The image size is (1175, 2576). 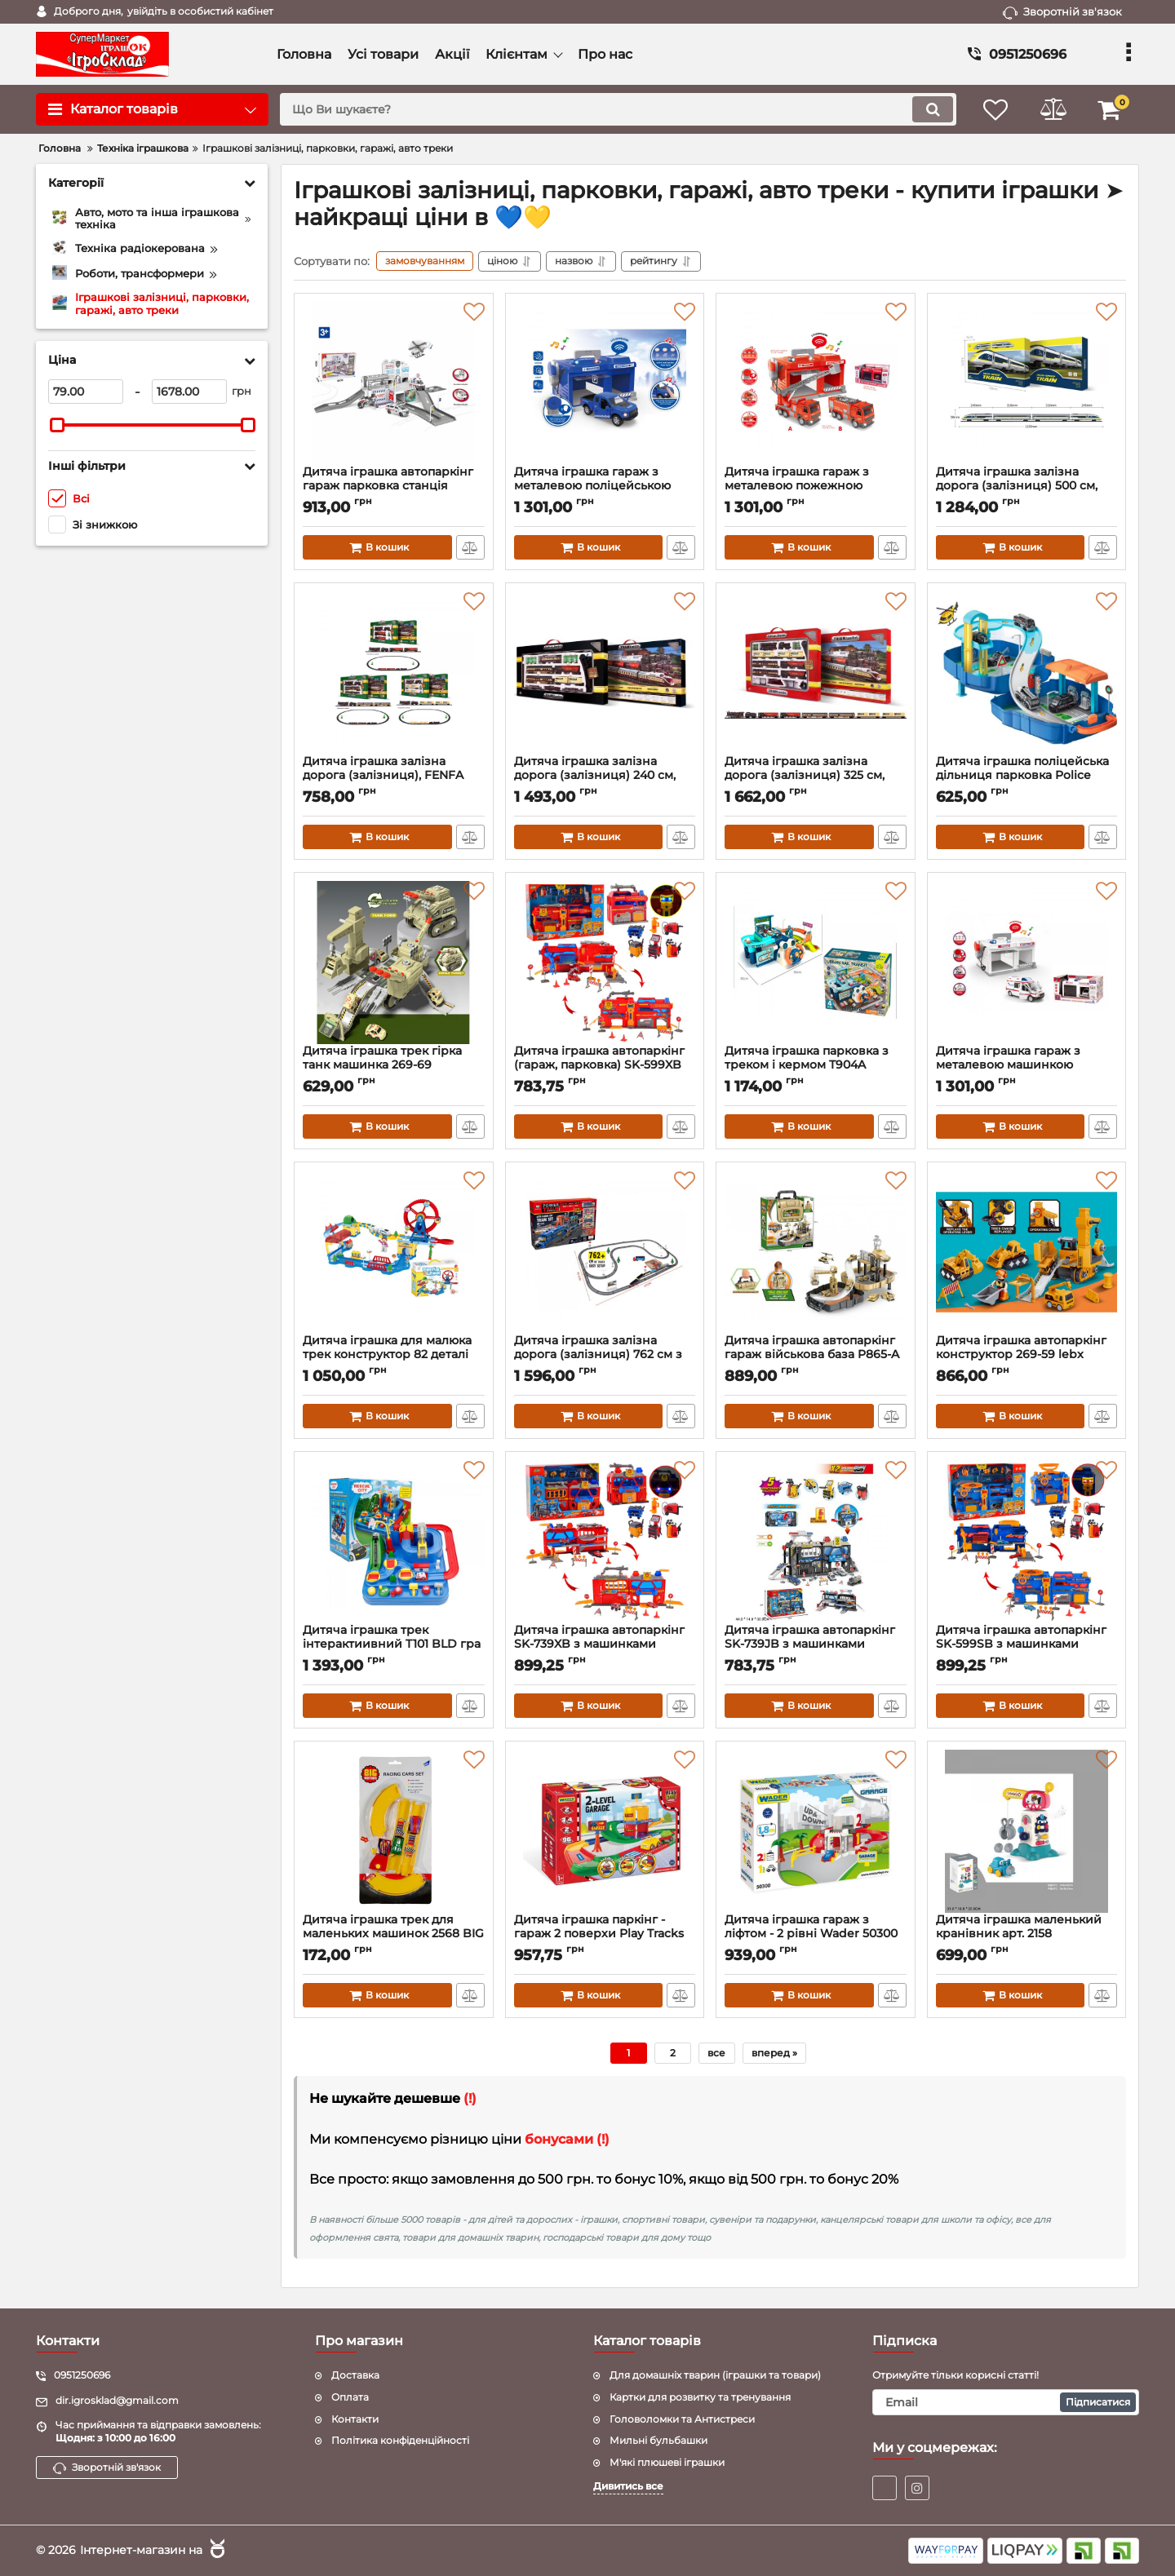 I want to click on [Дитяча іграшка трек гірка танк машинка 269-69], so click(x=394, y=962).